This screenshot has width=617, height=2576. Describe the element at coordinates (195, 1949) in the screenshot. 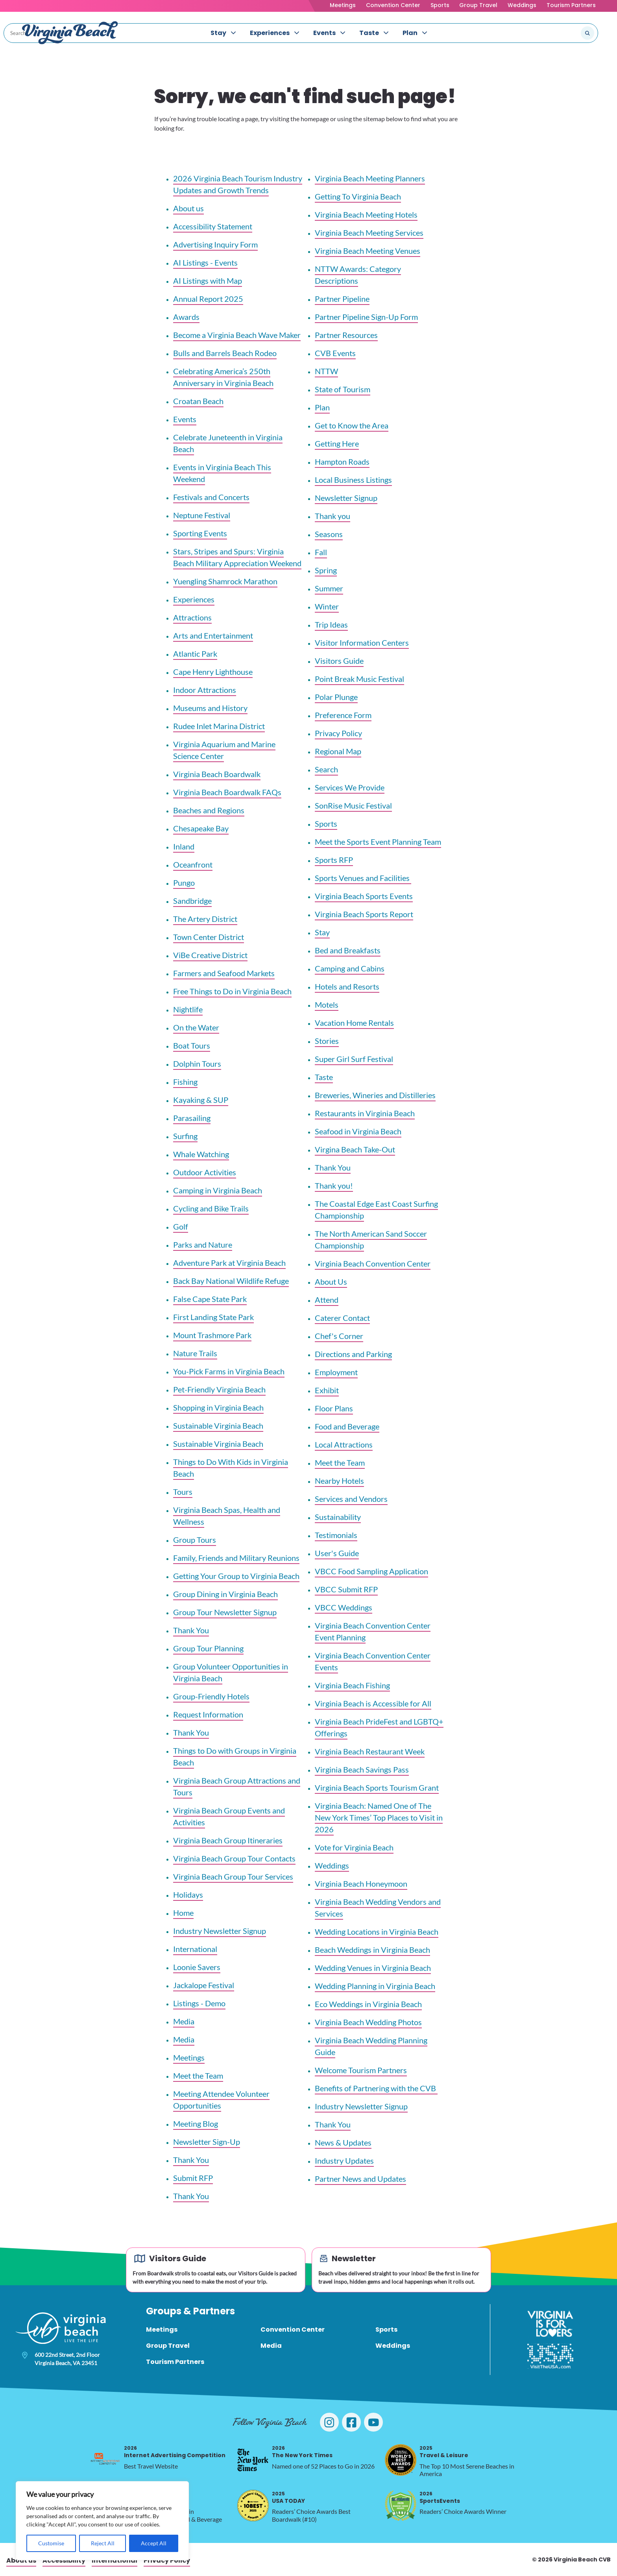

I see `International` at that location.